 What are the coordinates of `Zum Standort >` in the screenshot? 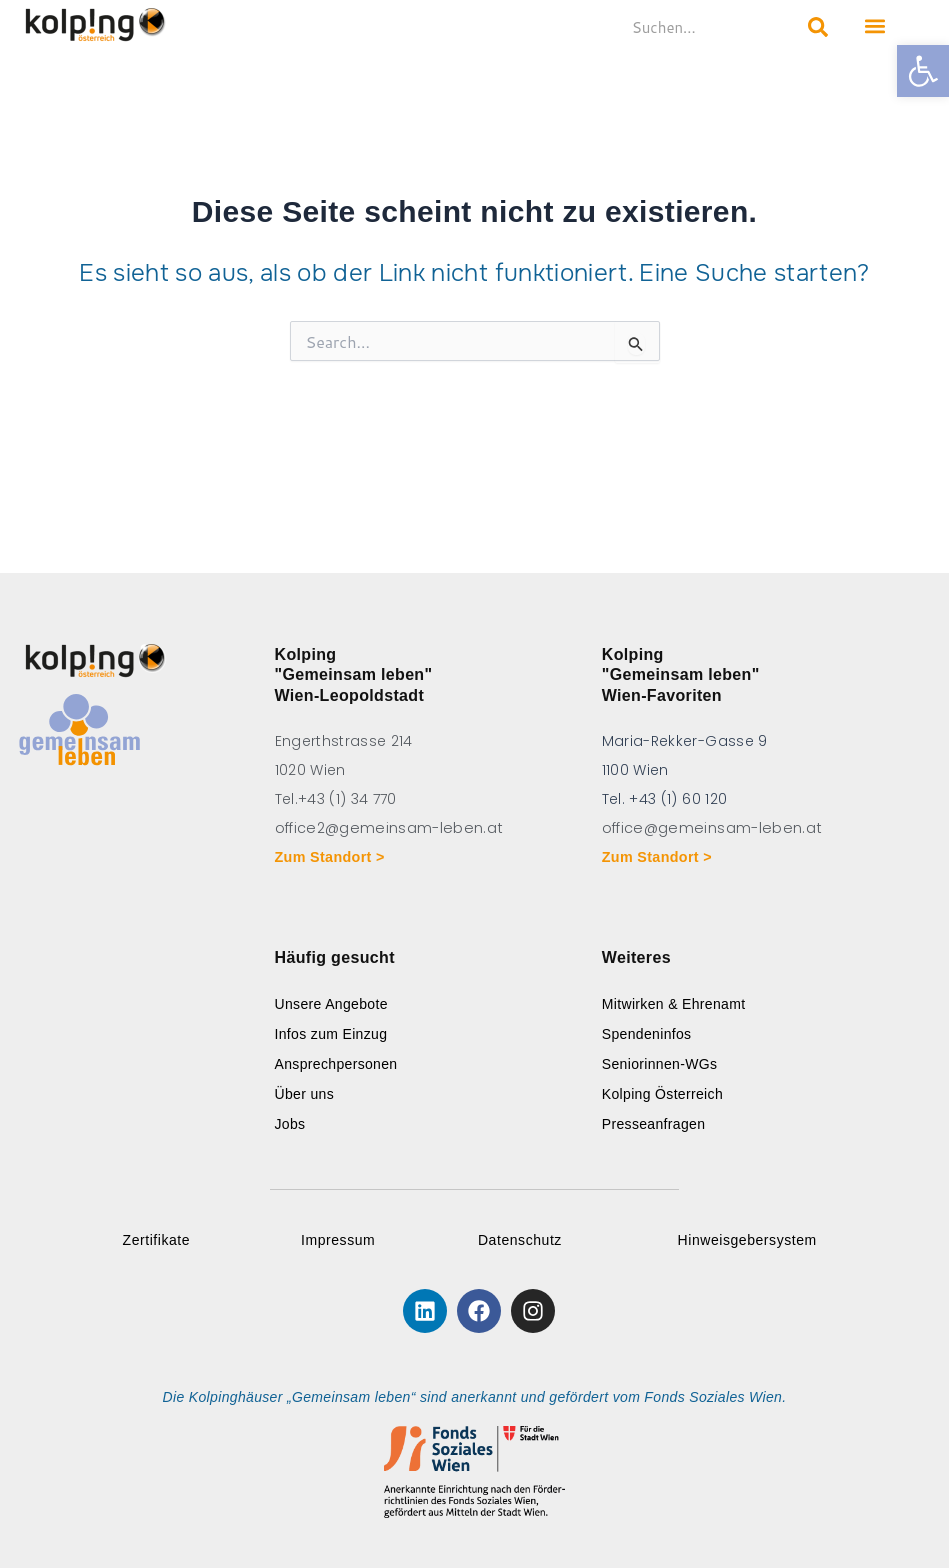 It's located at (333, 857).